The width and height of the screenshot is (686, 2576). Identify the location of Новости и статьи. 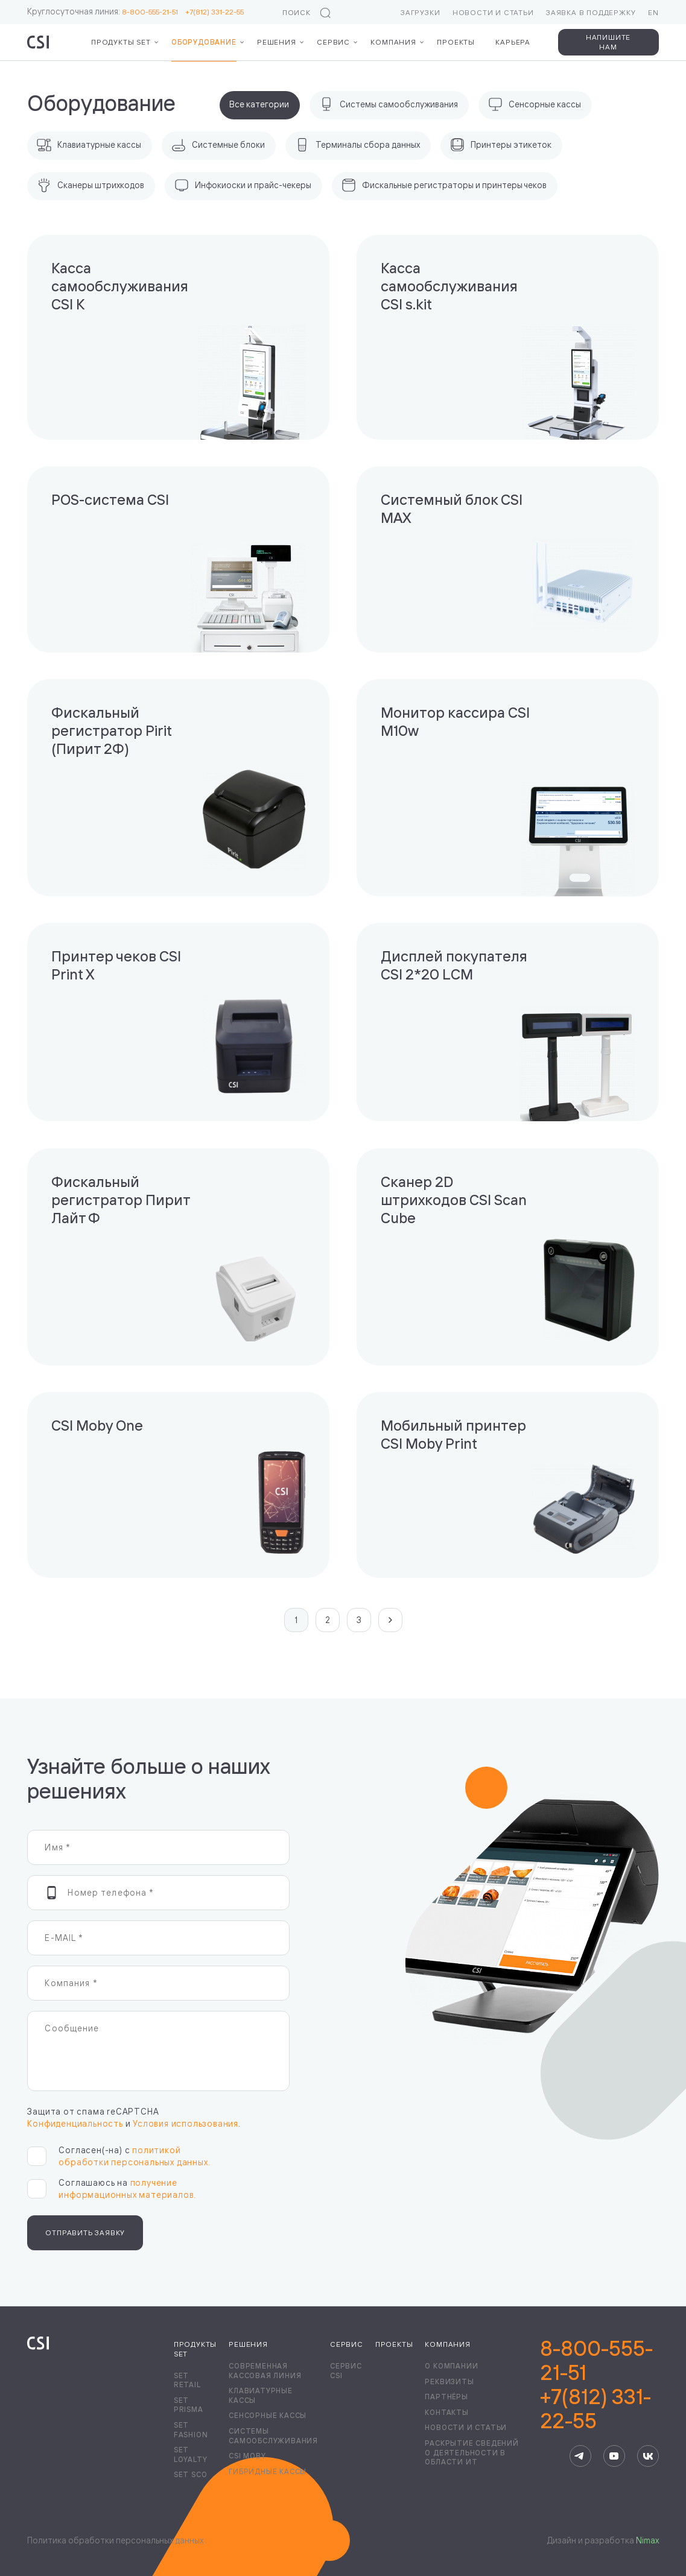
(493, 12).